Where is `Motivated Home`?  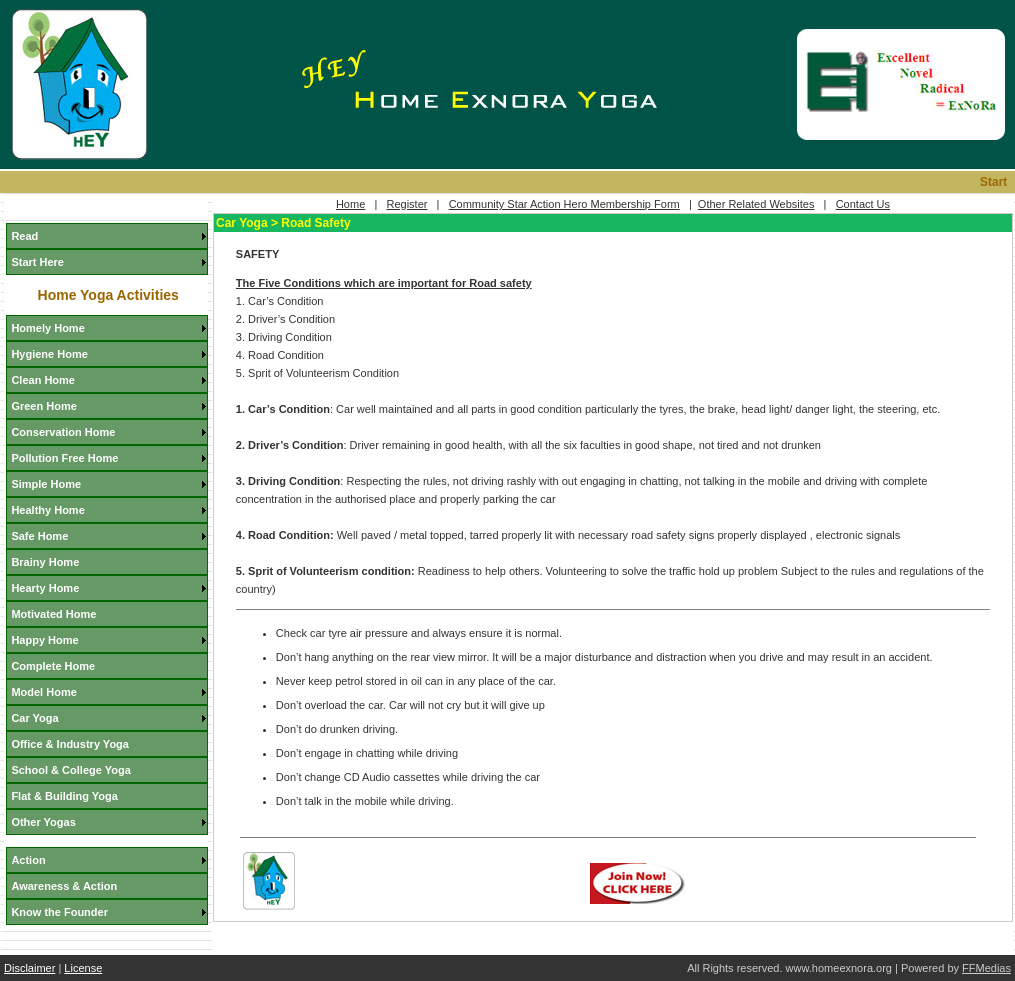
Motivated Home is located at coordinates (53, 614).